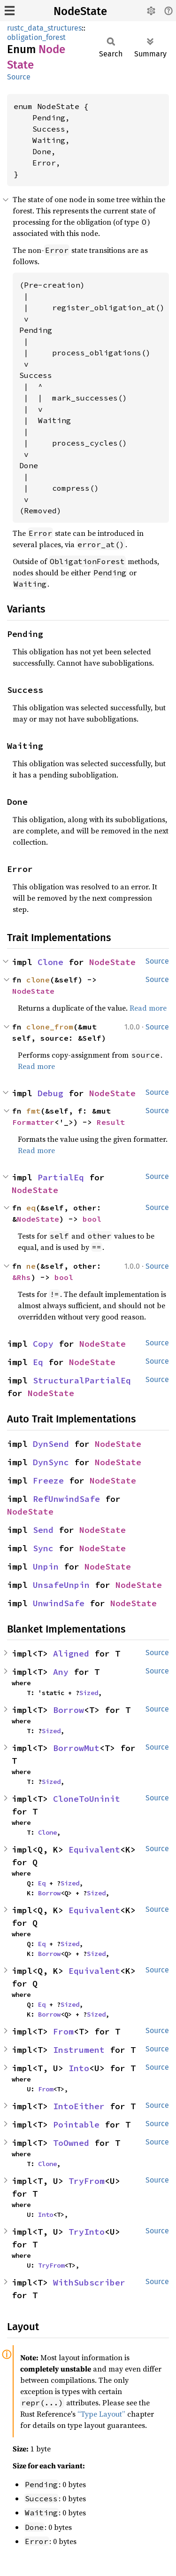 The height and width of the screenshot is (2576, 176). Describe the element at coordinates (50, 1093) in the screenshot. I see `Debug` at that location.